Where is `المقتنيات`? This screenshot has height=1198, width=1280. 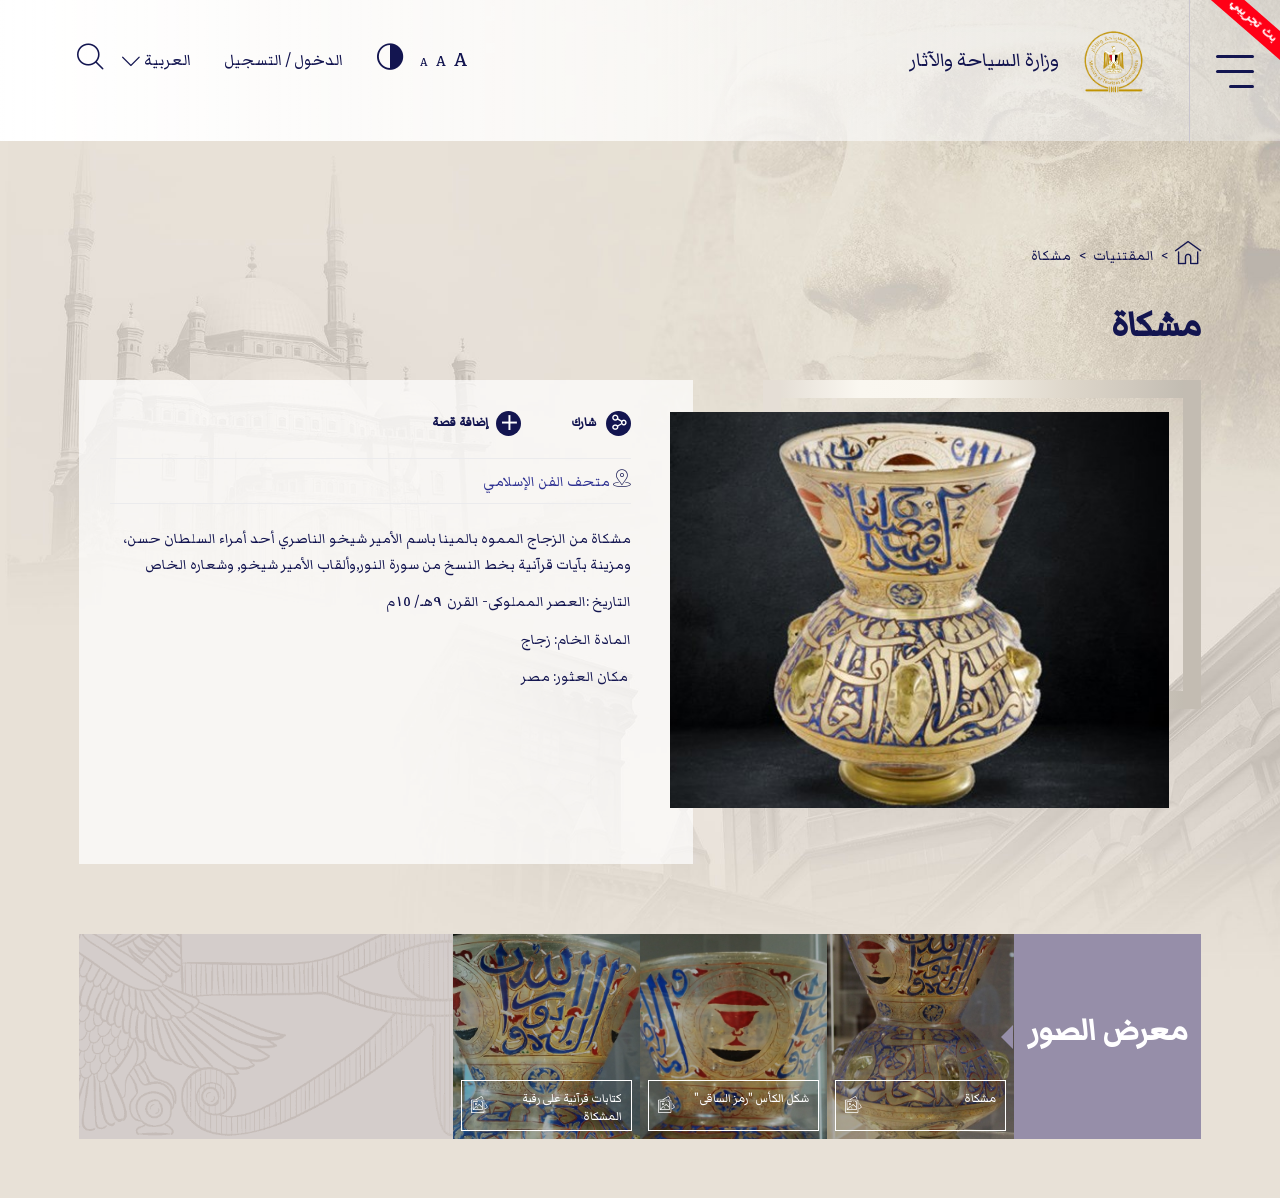 المقتنيات is located at coordinates (1123, 255).